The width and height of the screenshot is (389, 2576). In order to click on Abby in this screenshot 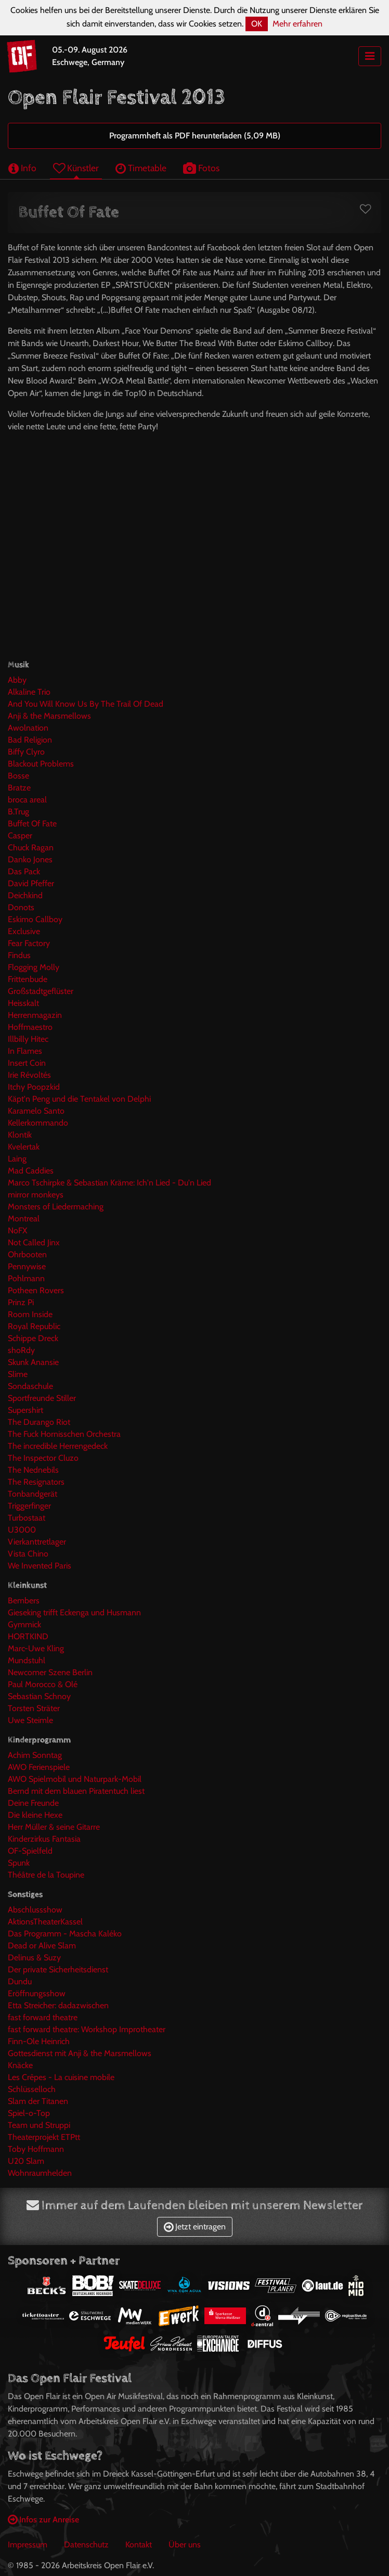, I will do `click(17, 680)`.